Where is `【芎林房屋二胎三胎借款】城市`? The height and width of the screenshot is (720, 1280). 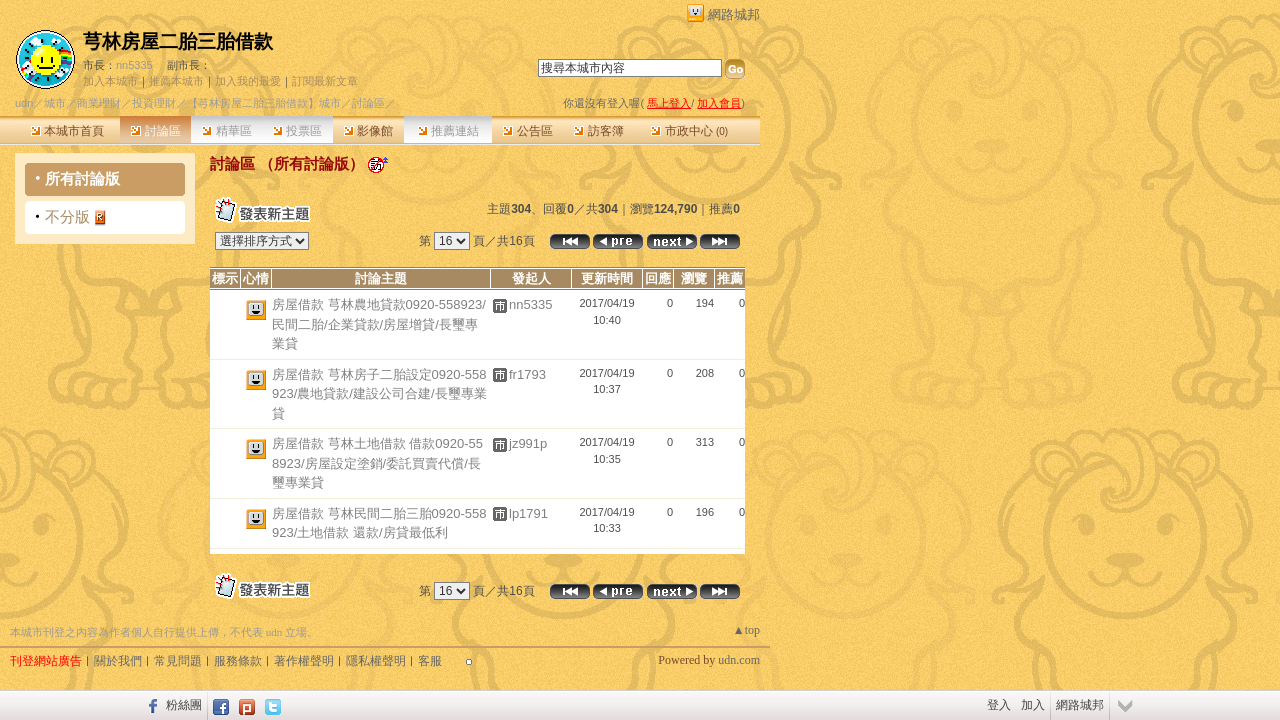
【芎林房屋二胎三胎借款】城市 is located at coordinates (264, 103).